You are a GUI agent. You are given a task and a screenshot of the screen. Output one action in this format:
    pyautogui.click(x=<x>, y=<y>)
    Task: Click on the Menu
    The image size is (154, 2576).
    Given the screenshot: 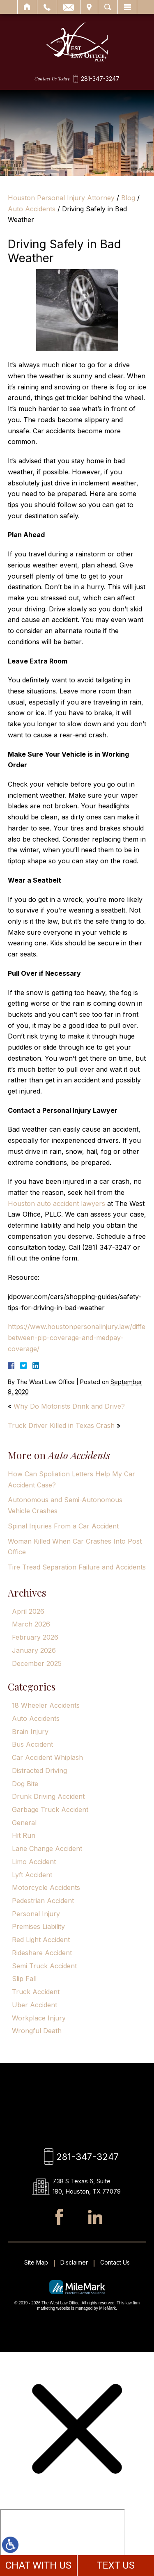 What is the action you would take?
    pyautogui.click(x=127, y=7)
    